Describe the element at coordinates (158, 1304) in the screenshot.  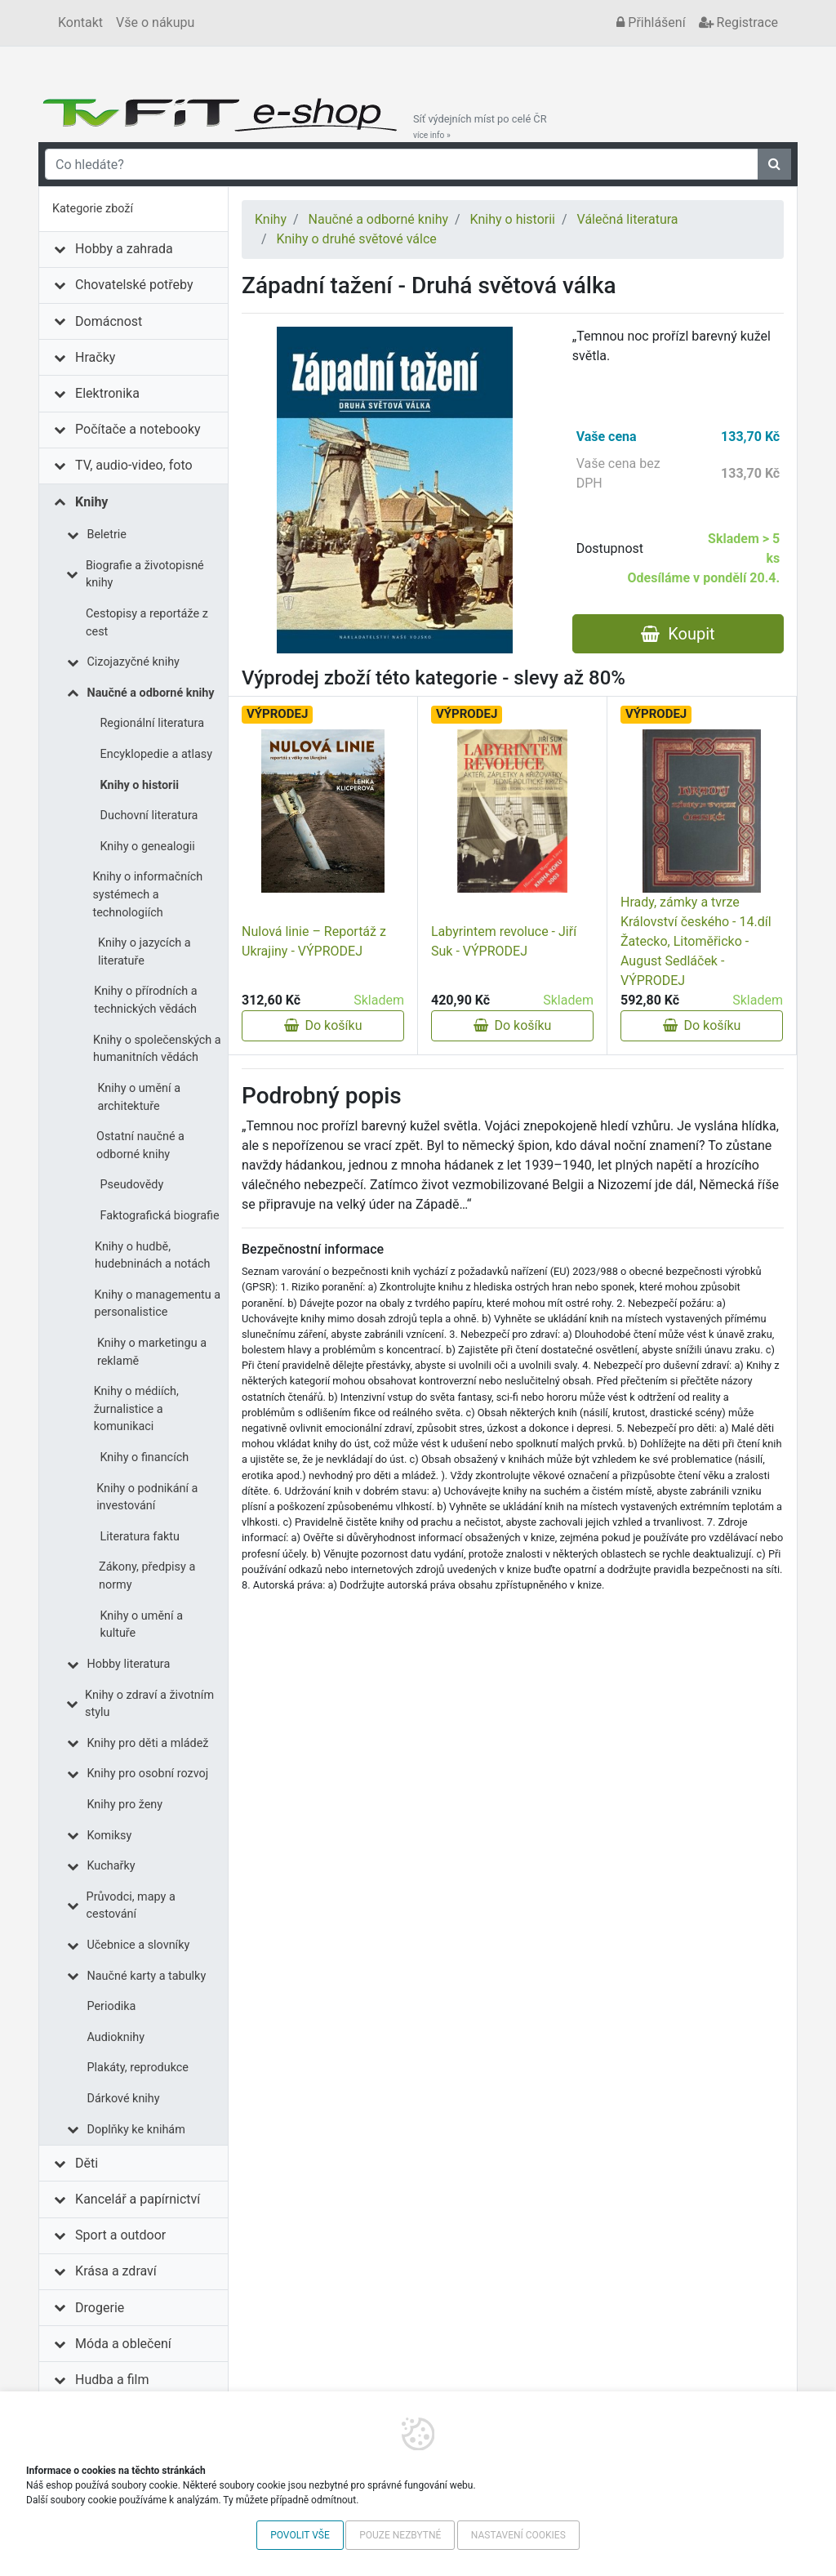
I see `Knihy o managementu a personalistice` at that location.